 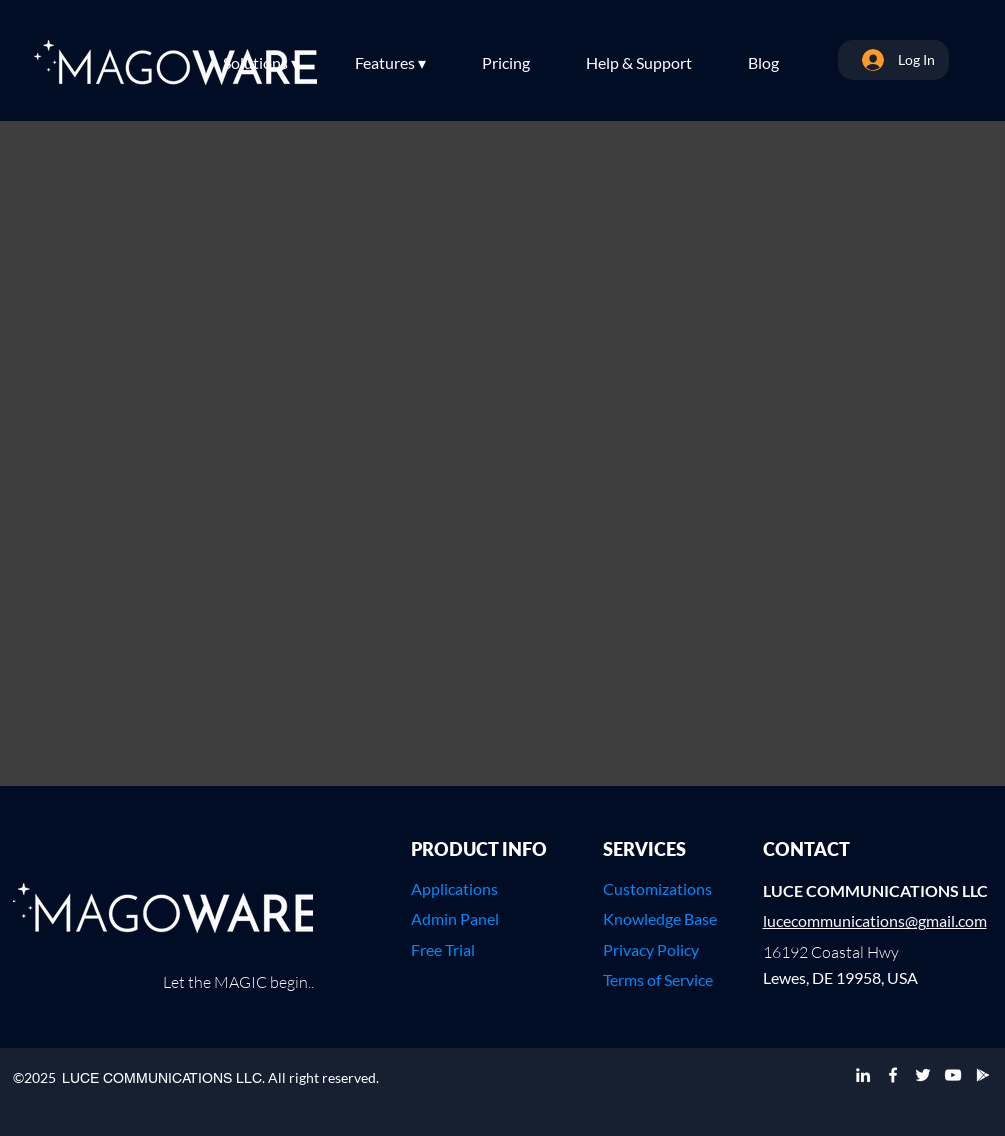 What do you see at coordinates (279, 63) in the screenshot?
I see `[button]` at bounding box center [279, 63].